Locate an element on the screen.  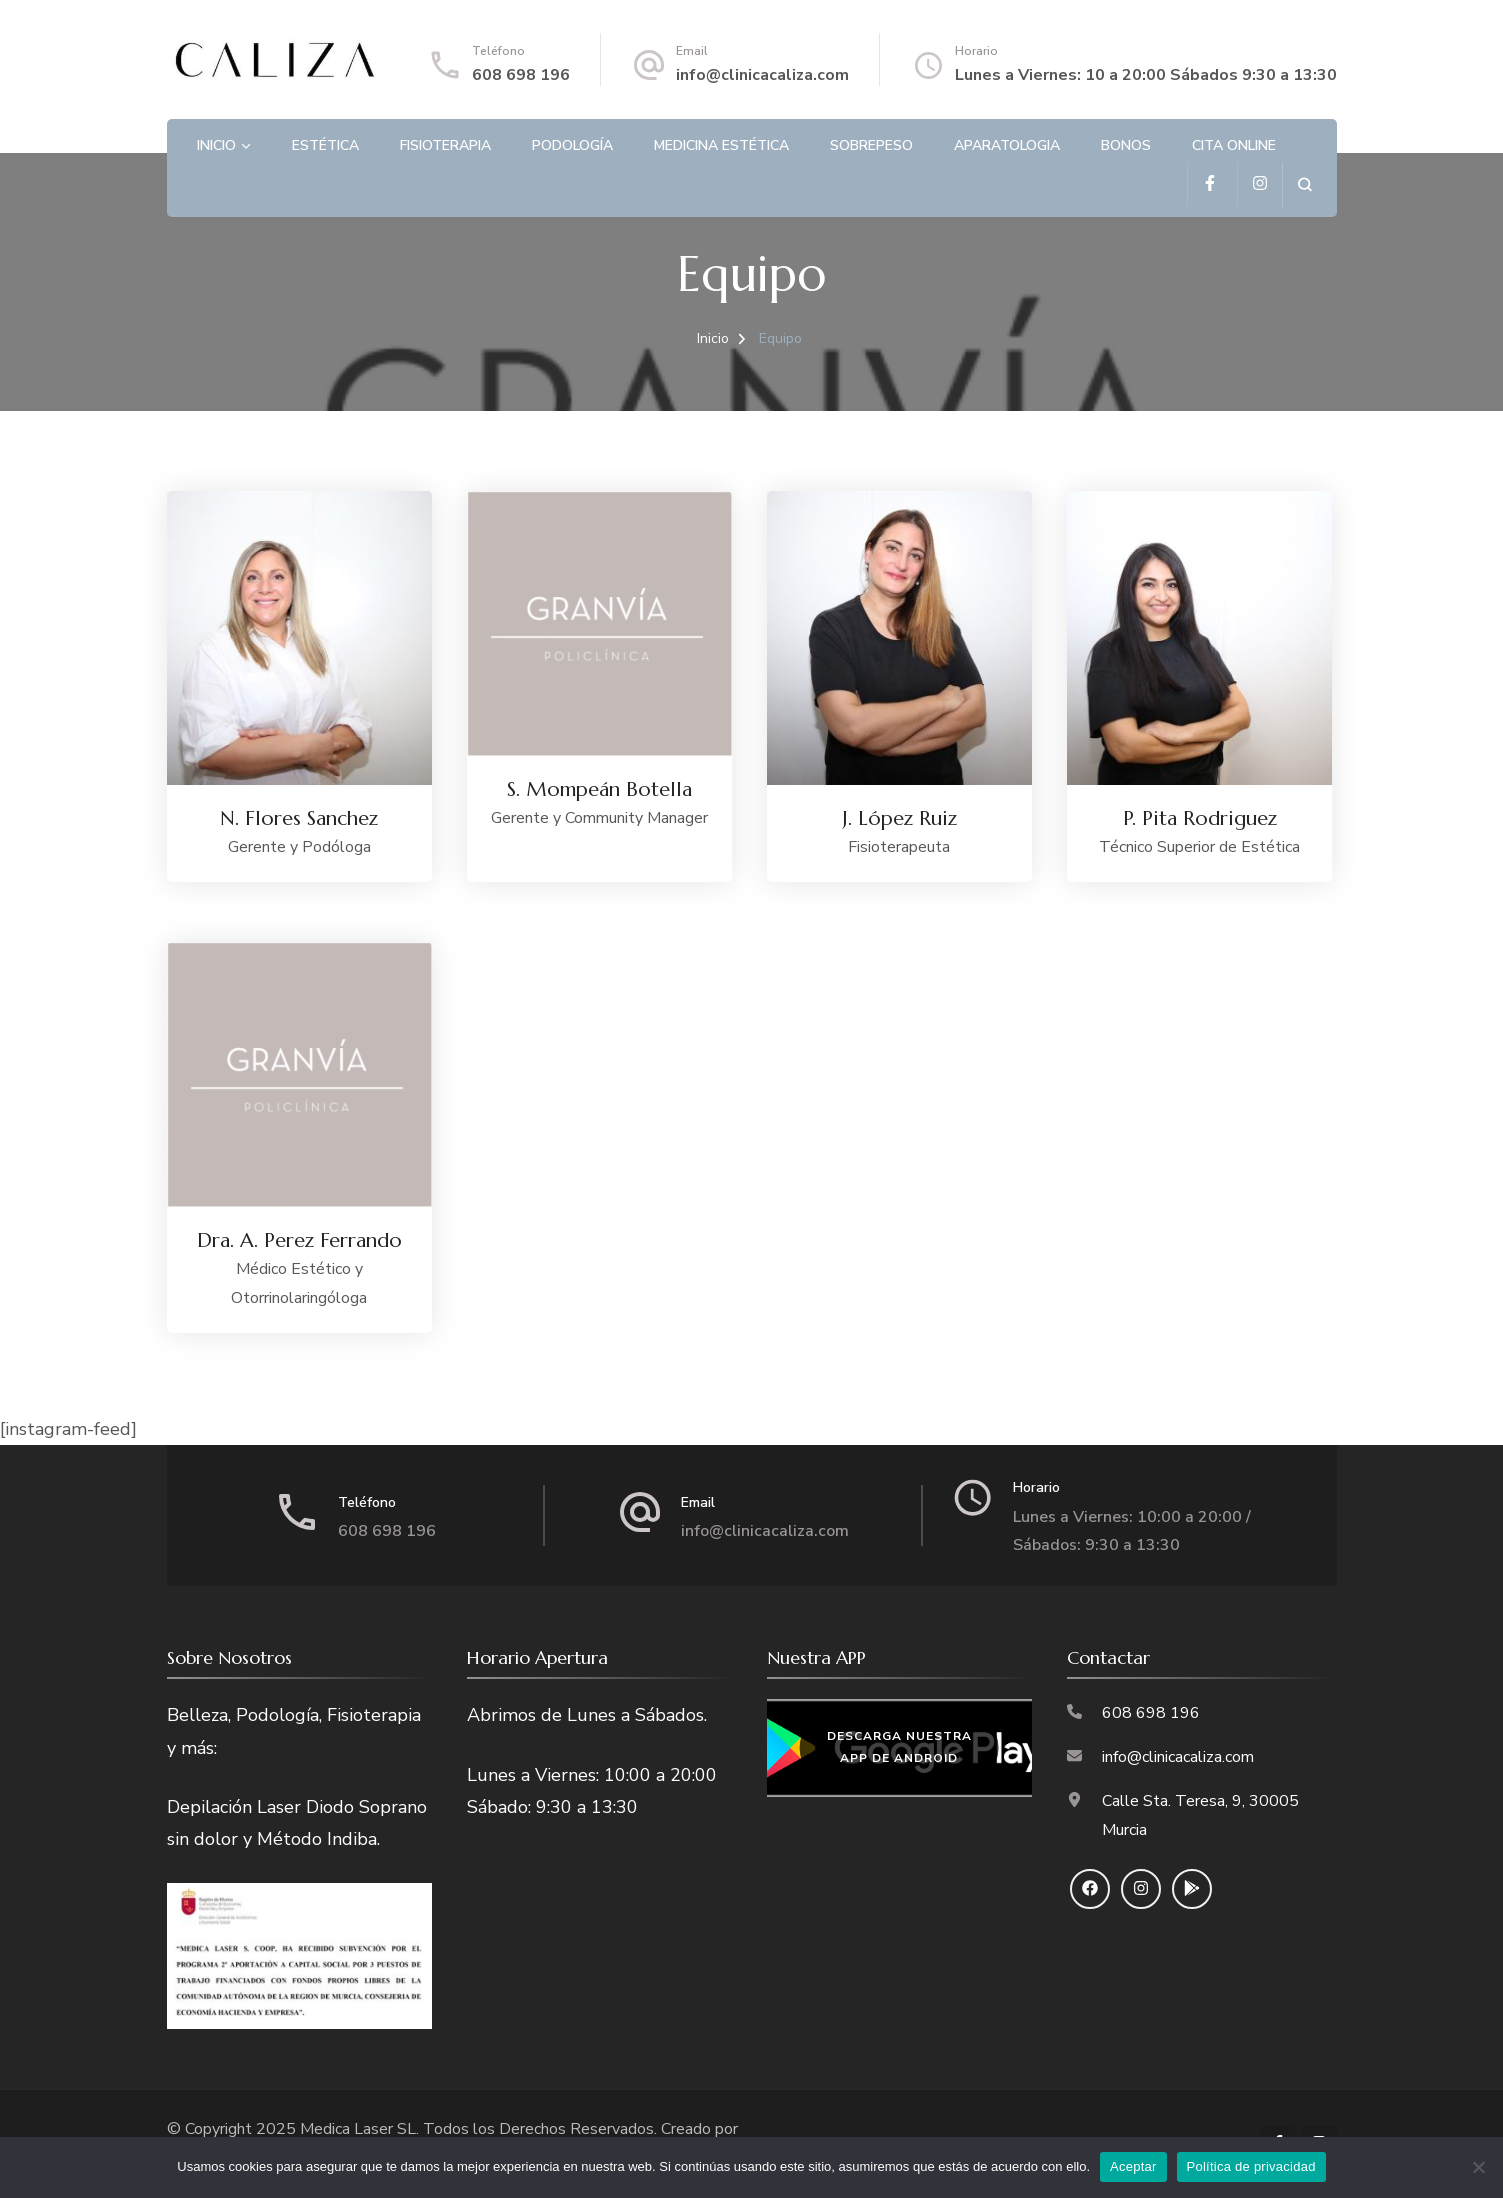
info@clinicacaliza.com is located at coordinates (762, 75).